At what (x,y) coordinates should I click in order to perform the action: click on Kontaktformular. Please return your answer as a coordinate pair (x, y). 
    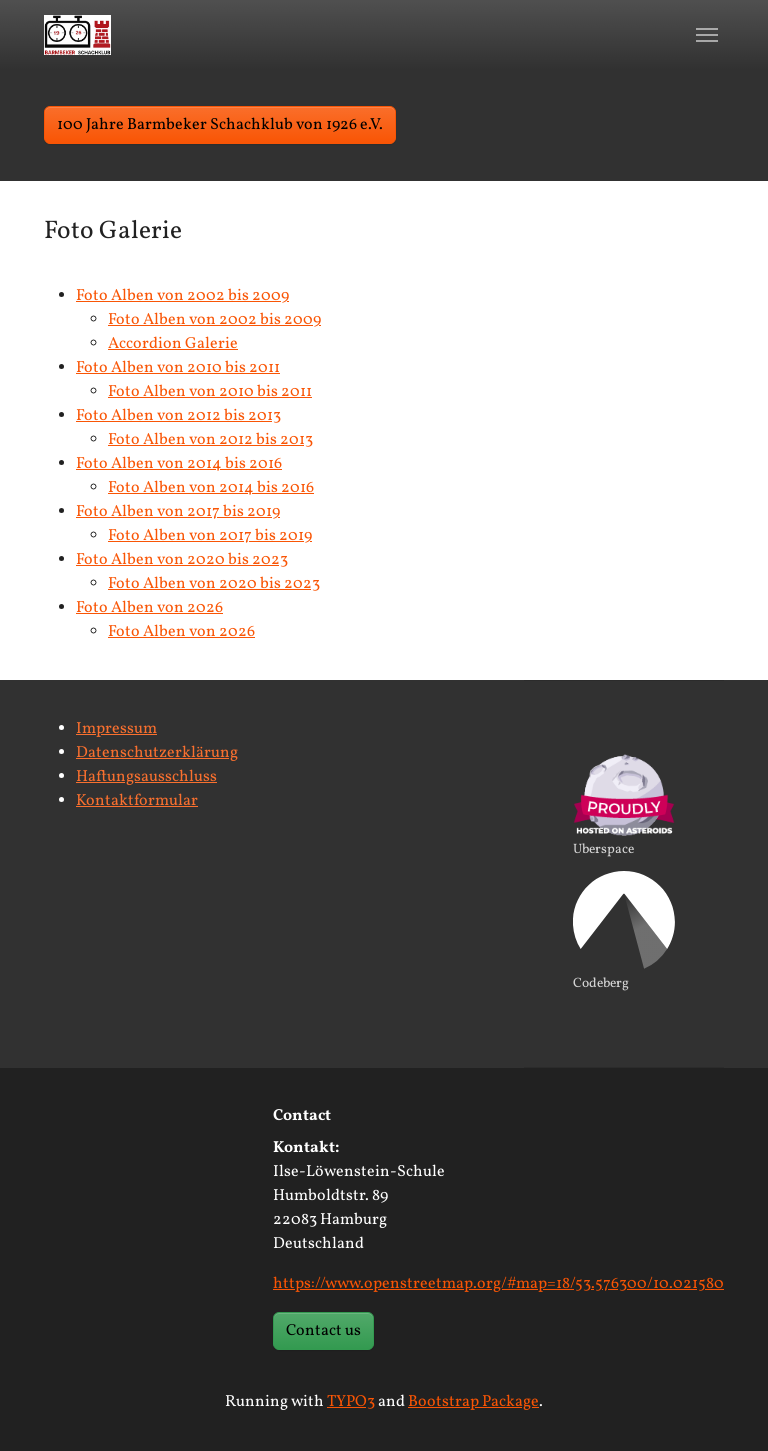
    Looking at the image, I should click on (137, 801).